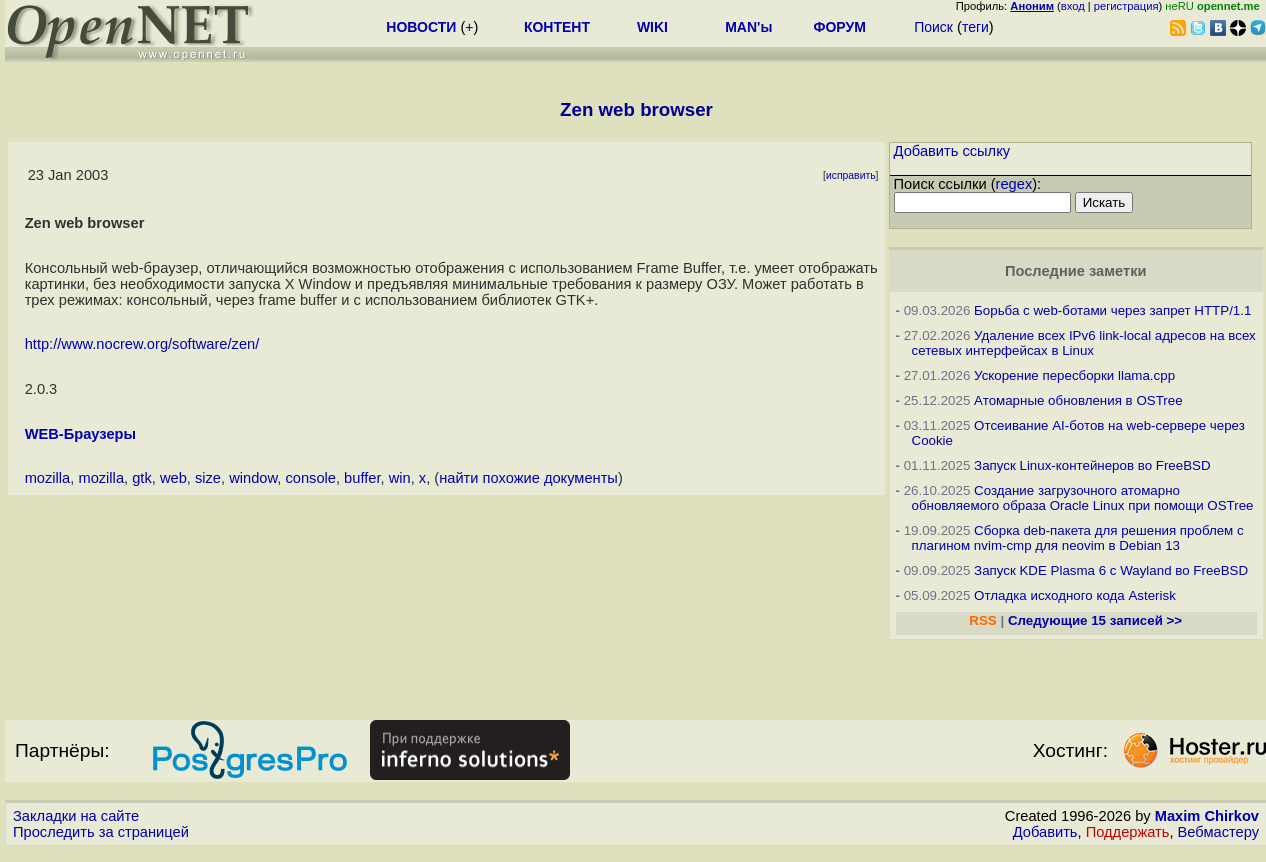  Describe the element at coordinates (48, 478) in the screenshot. I see `mozilla` at that location.